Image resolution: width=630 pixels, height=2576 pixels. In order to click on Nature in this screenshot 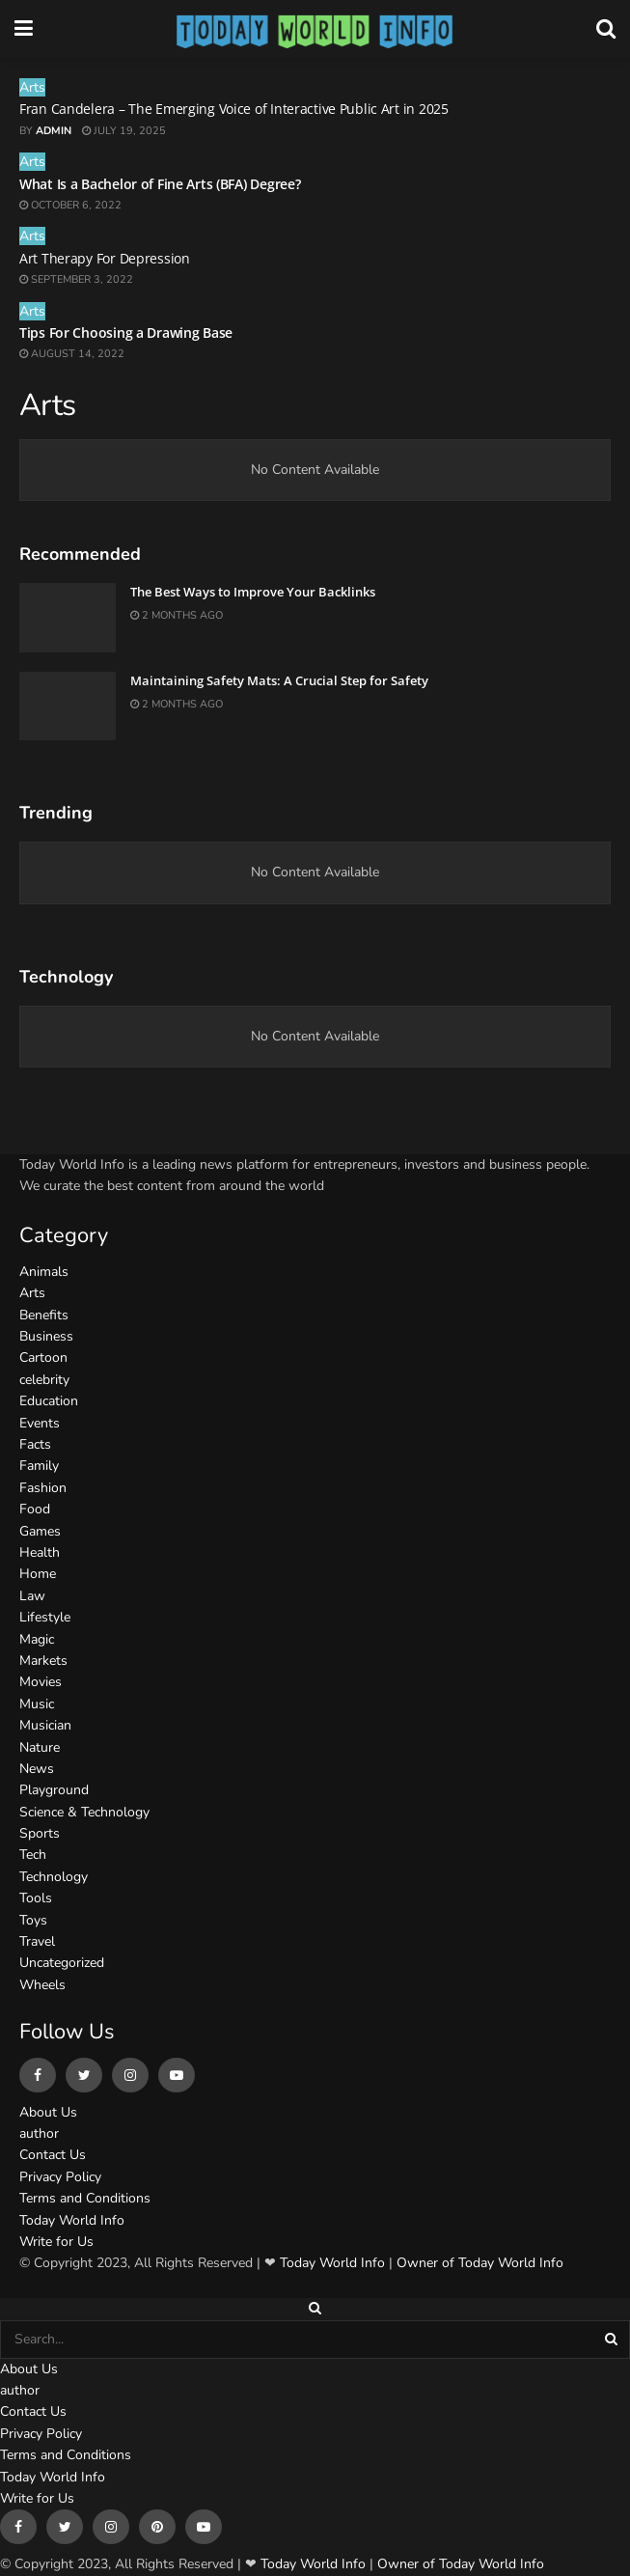, I will do `click(39, 1747)`.